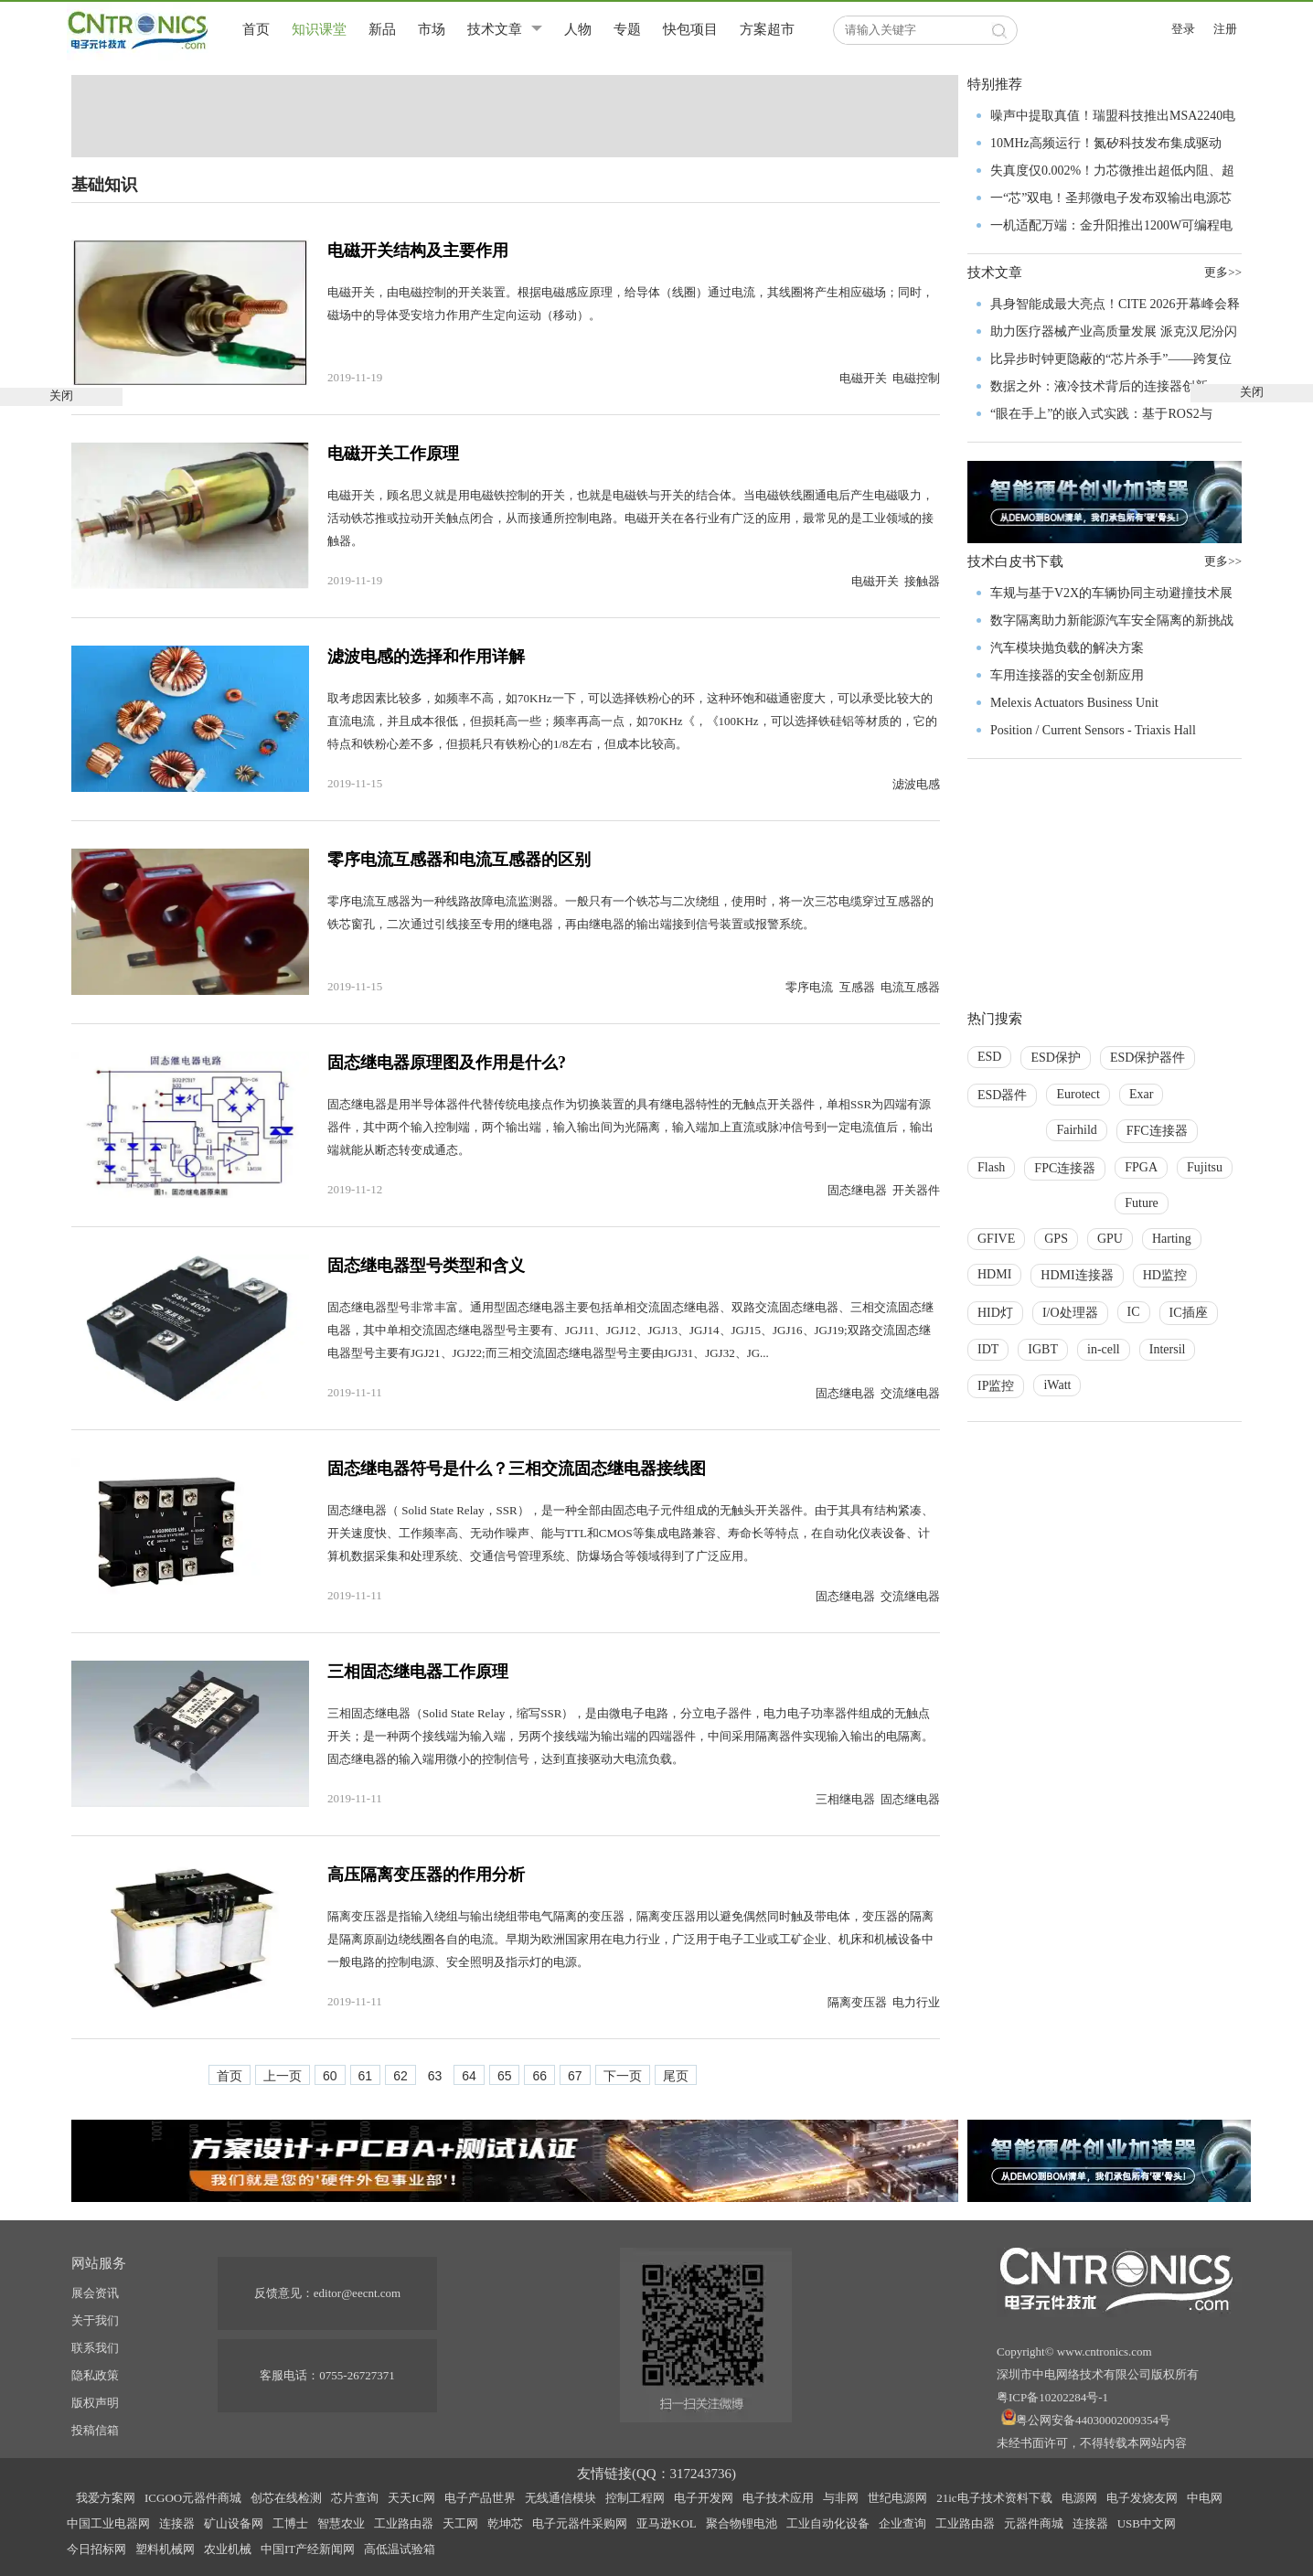 Image resolution: width=1313 pixels, height=2576 pixels. Describe the element at coordinates (828, 2523) in the screenshot. I see `工业自动化设备` at that location.